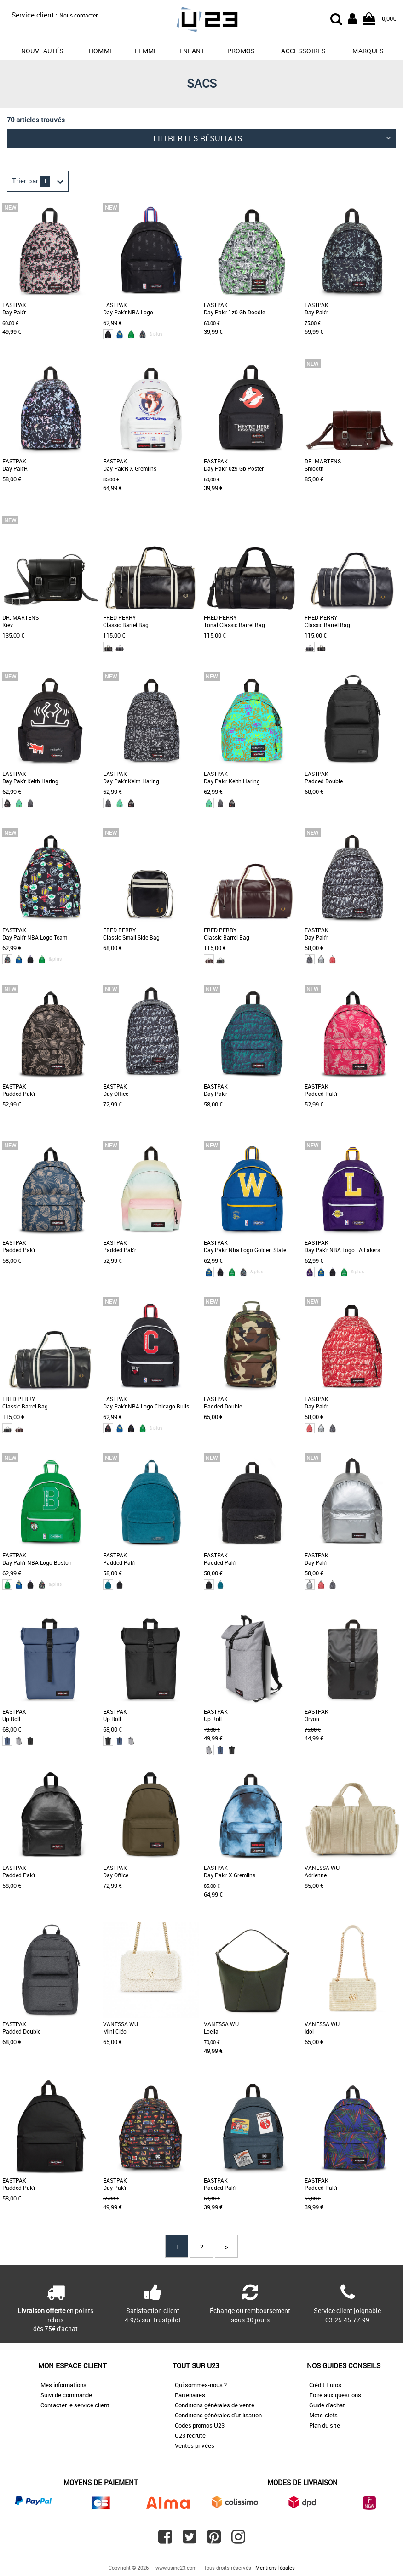 The image size is (403, 2576). Describe the element at coordinates (201, 2385) in the screenshot. I see `Qui sommes-nous ?` at that location.